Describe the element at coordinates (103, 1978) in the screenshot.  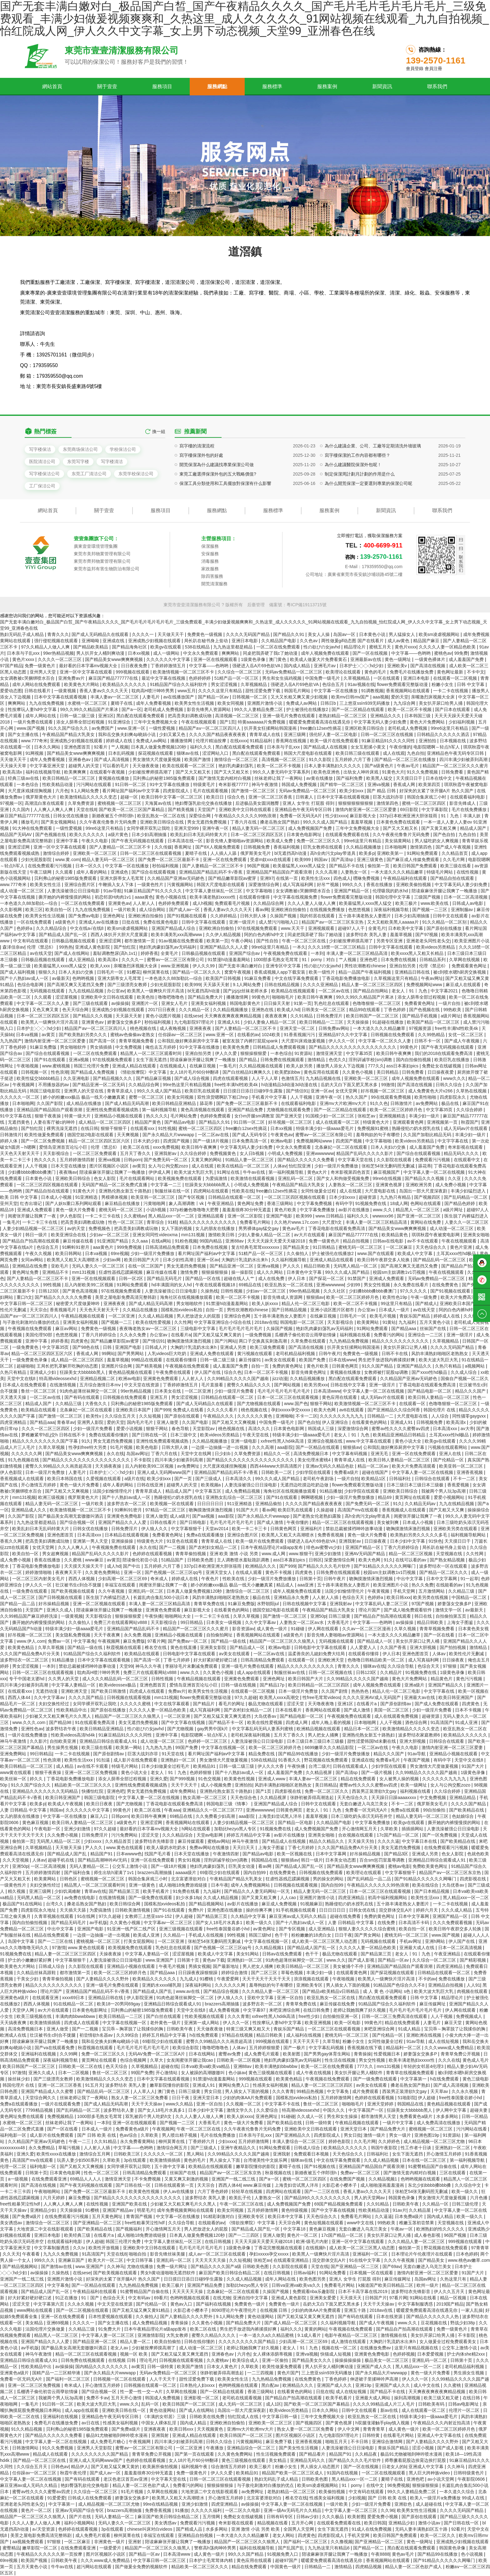
I see `国产人妻精品久久久久野外` at that location.